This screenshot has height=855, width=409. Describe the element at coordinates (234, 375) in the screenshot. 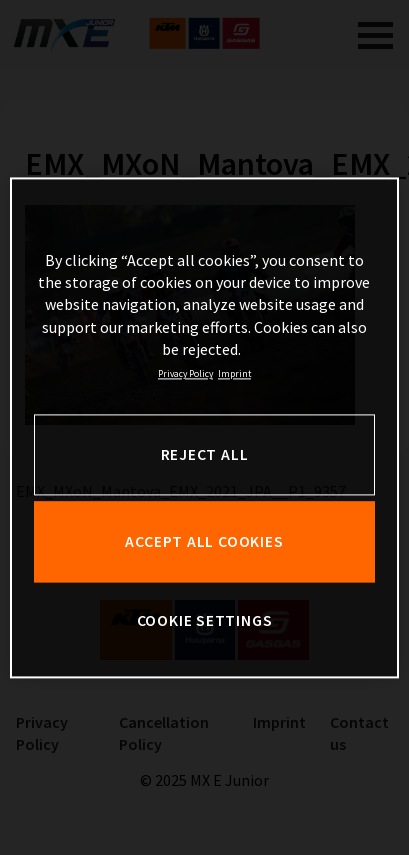

I see `Imprint [Legal Information, opens in a new tab]` at that location.